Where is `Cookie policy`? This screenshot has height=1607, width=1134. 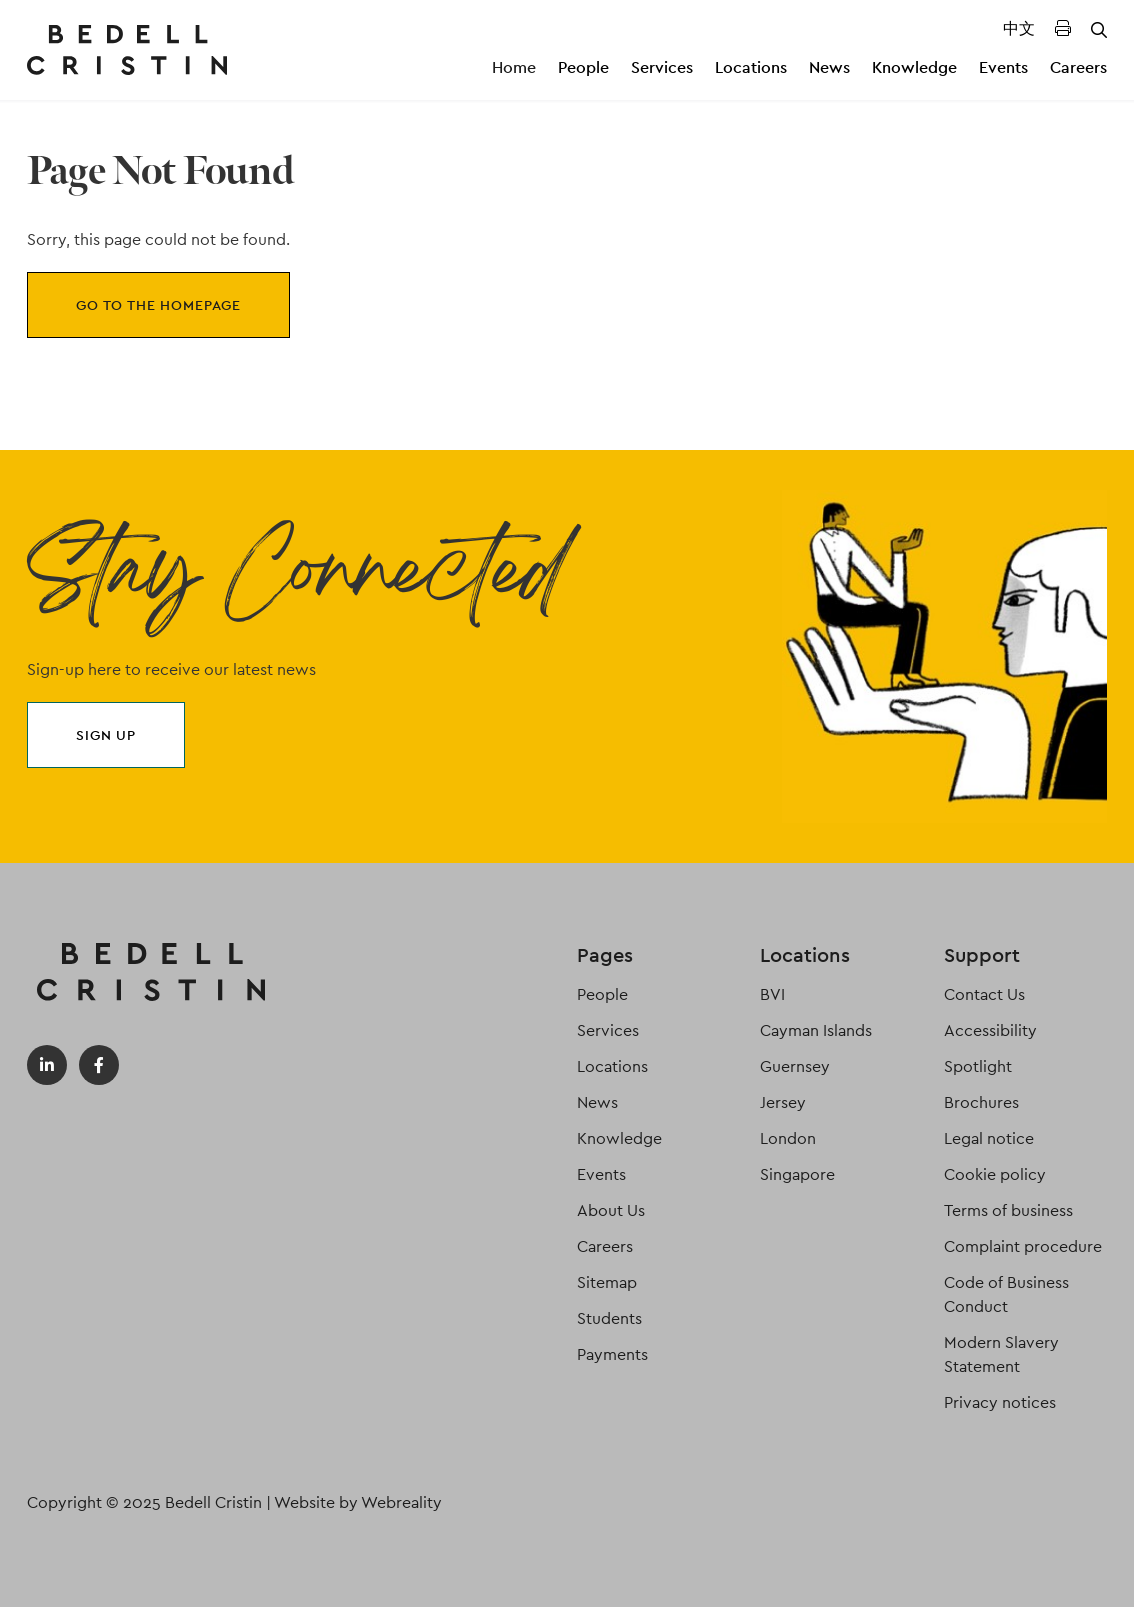
Cookie policy is located at coordinates (995, 1174).